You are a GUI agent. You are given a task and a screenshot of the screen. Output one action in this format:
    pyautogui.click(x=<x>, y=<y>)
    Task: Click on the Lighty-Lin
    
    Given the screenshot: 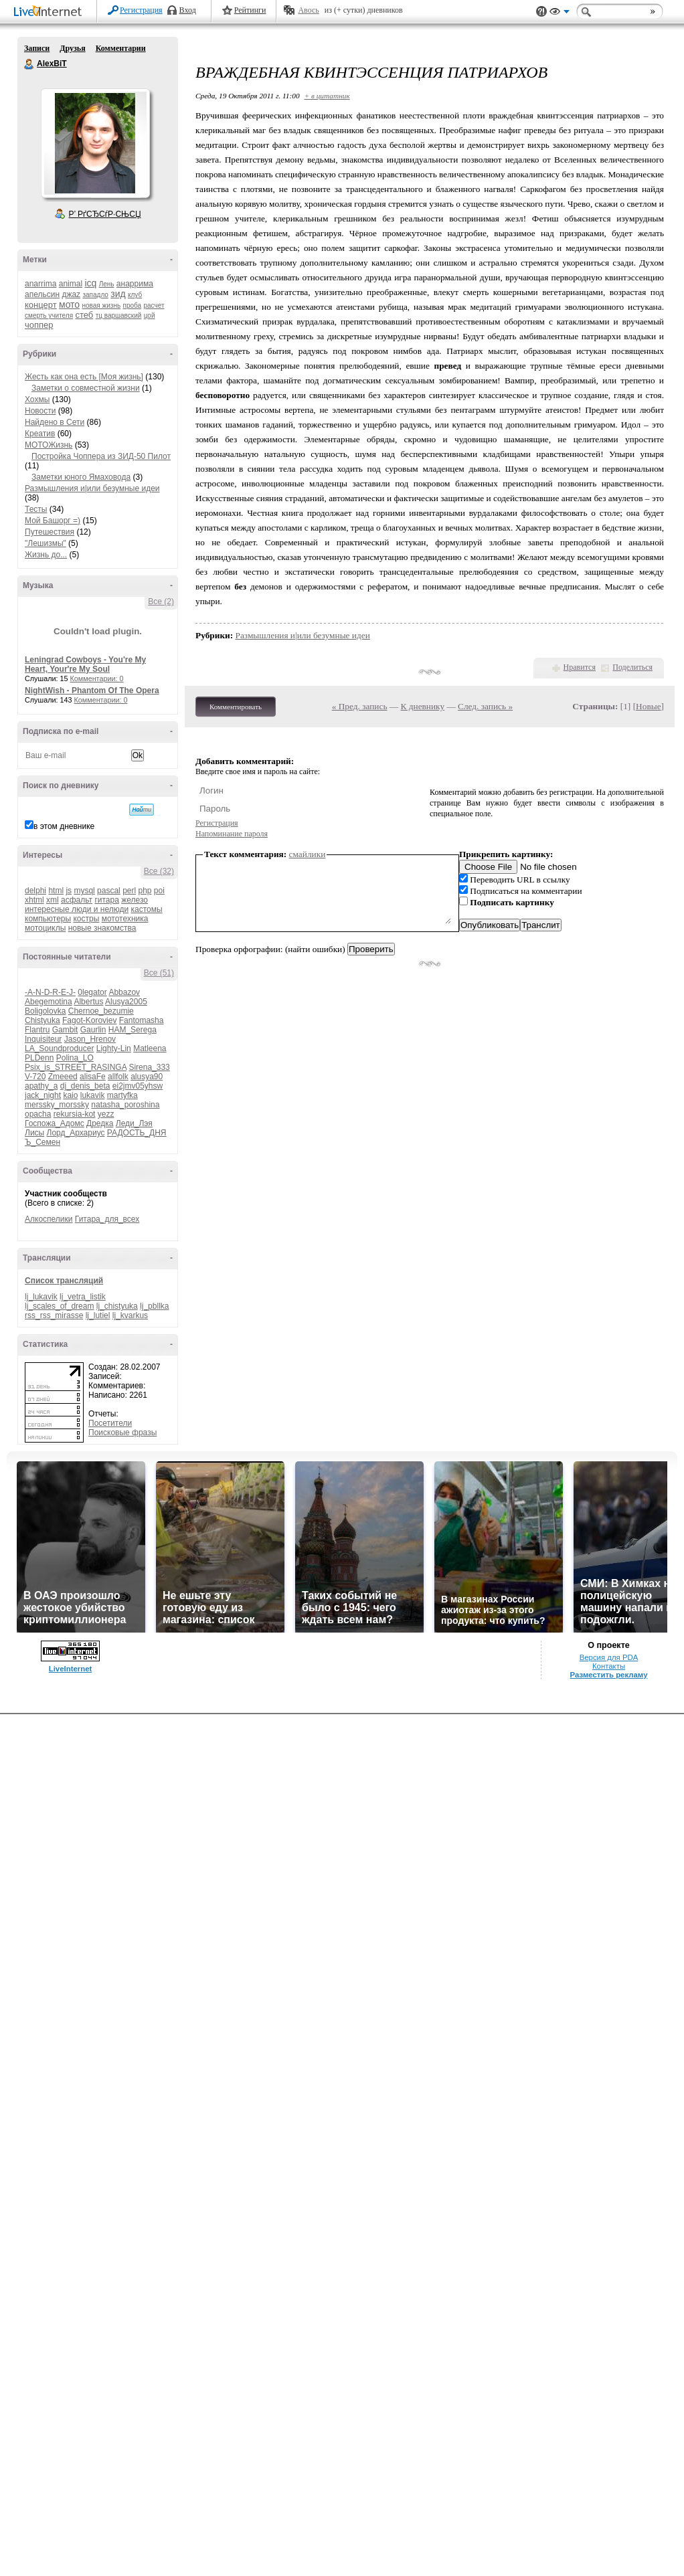 What is the action you would take?
    pyautogui.click(x=113, y=1048)
    